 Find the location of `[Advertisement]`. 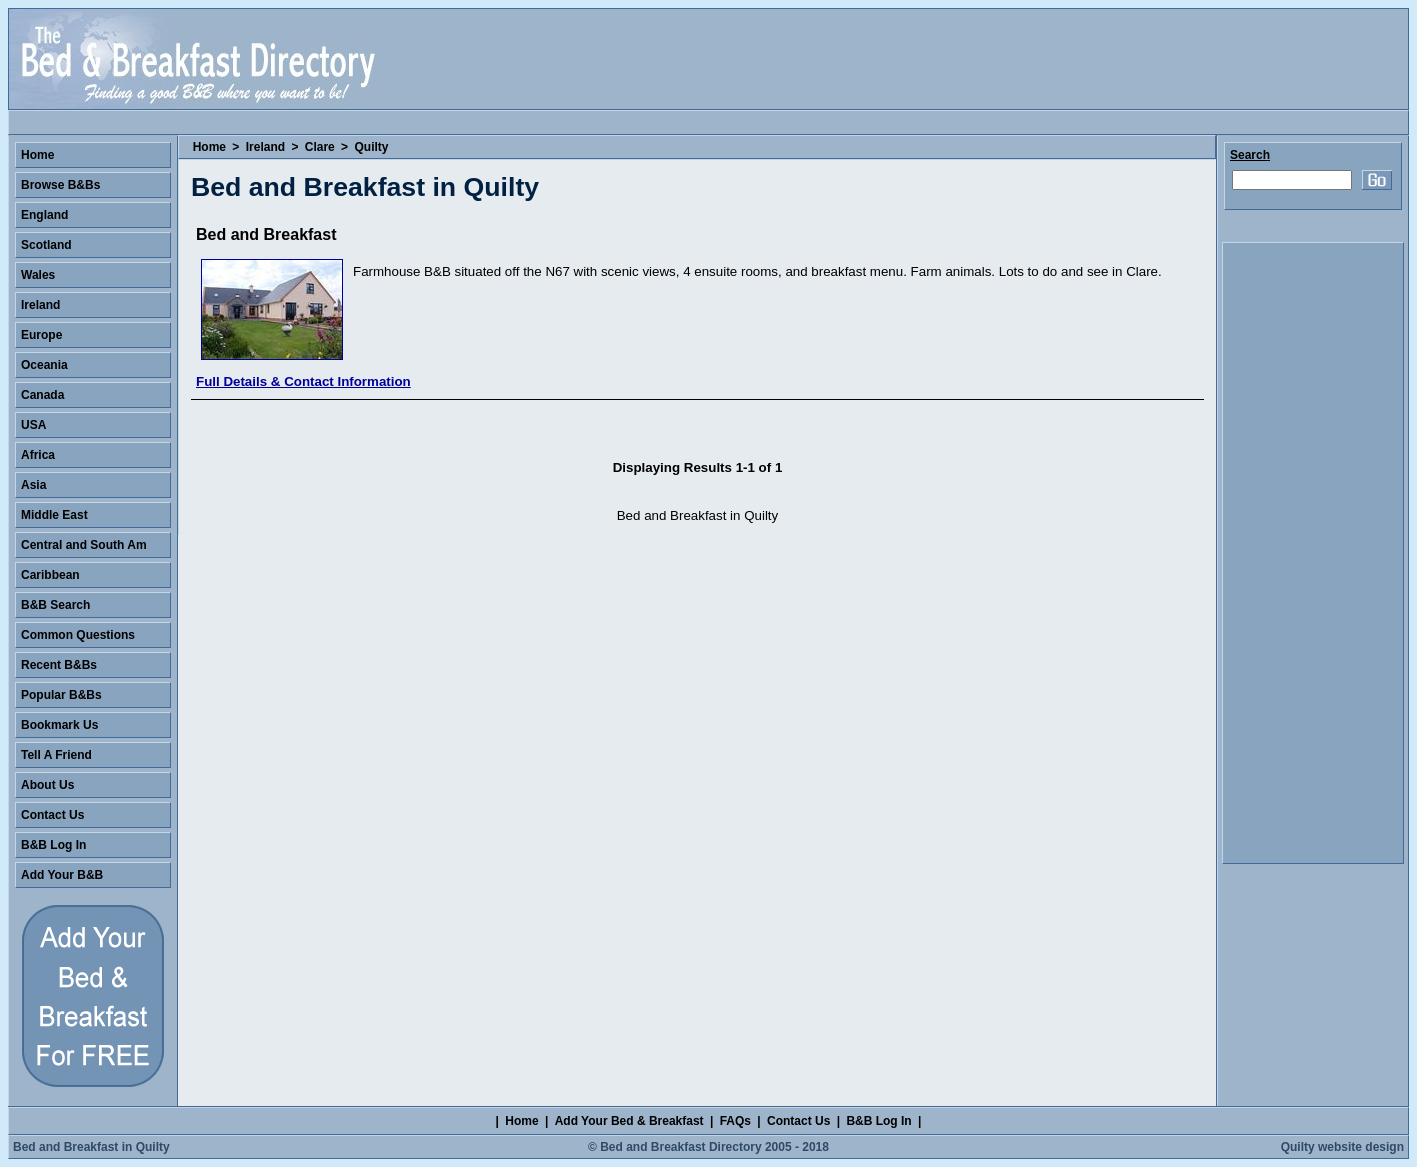

[Advertisement] is located at coordinates (1313, 553).